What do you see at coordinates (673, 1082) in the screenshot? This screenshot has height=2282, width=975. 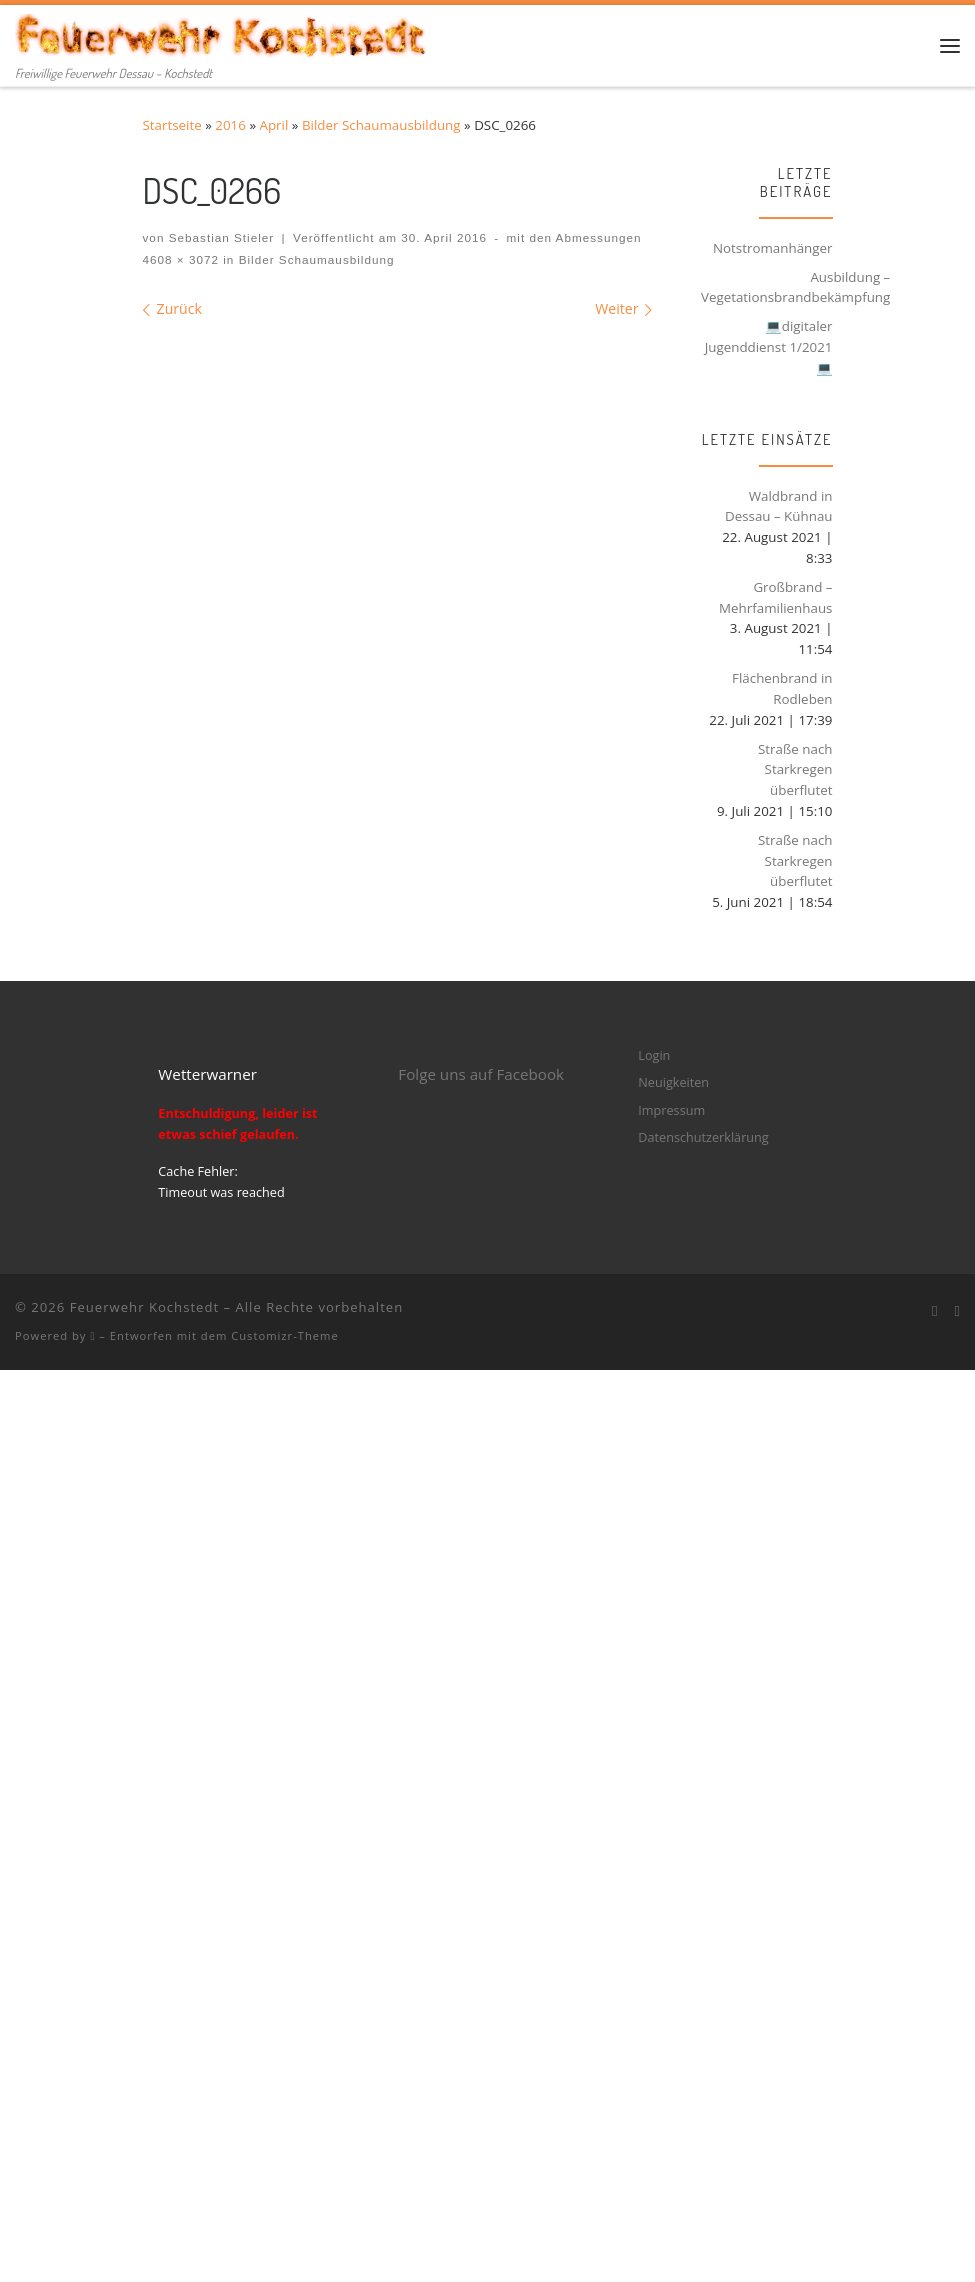 I see `Neuigkeiten` at bounding box center [673, 1082].